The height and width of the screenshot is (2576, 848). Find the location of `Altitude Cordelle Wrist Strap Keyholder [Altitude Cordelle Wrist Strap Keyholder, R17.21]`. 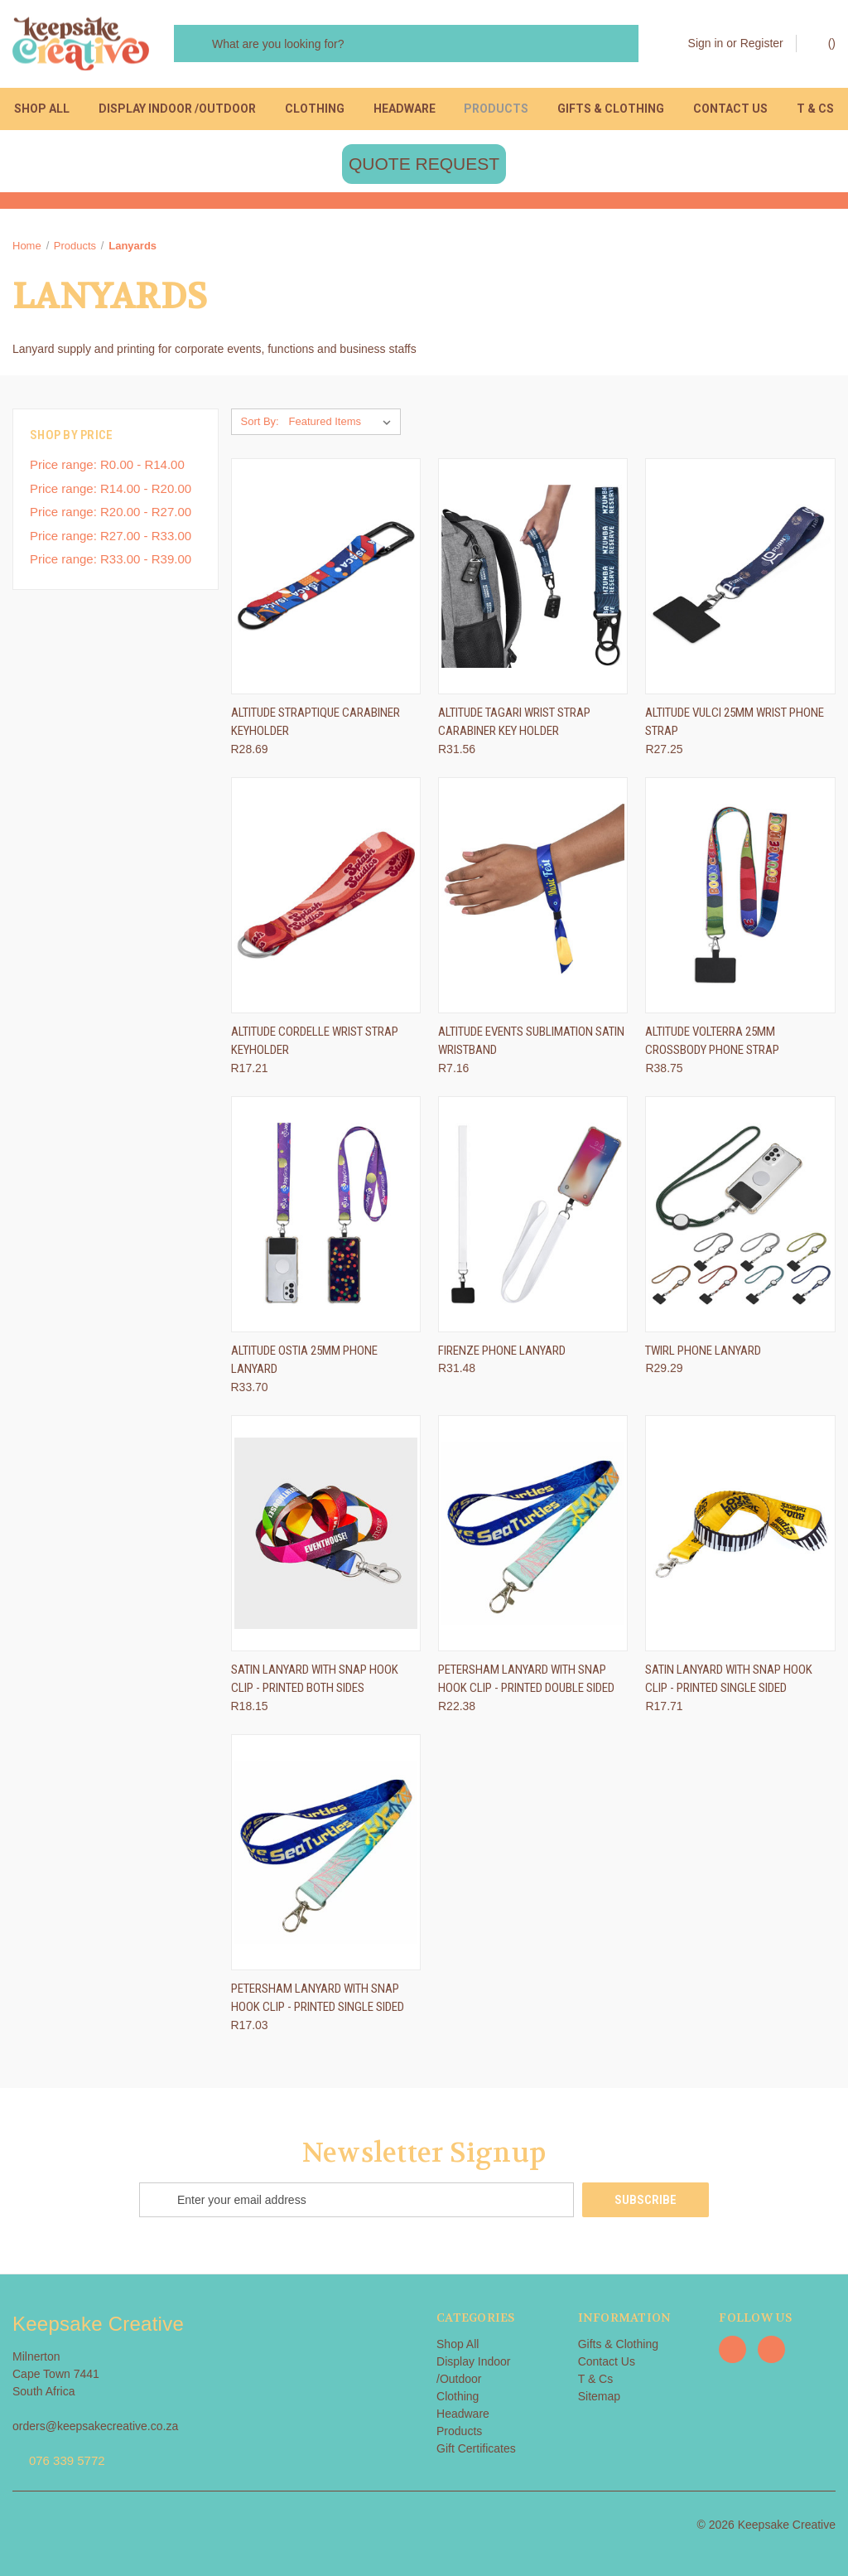

Altitude Cordelle Wrist Strap Keyholder [Altitude Cordelle Wrist Strap Keyholder, R17.21] is located at coordinates (314, 1041).